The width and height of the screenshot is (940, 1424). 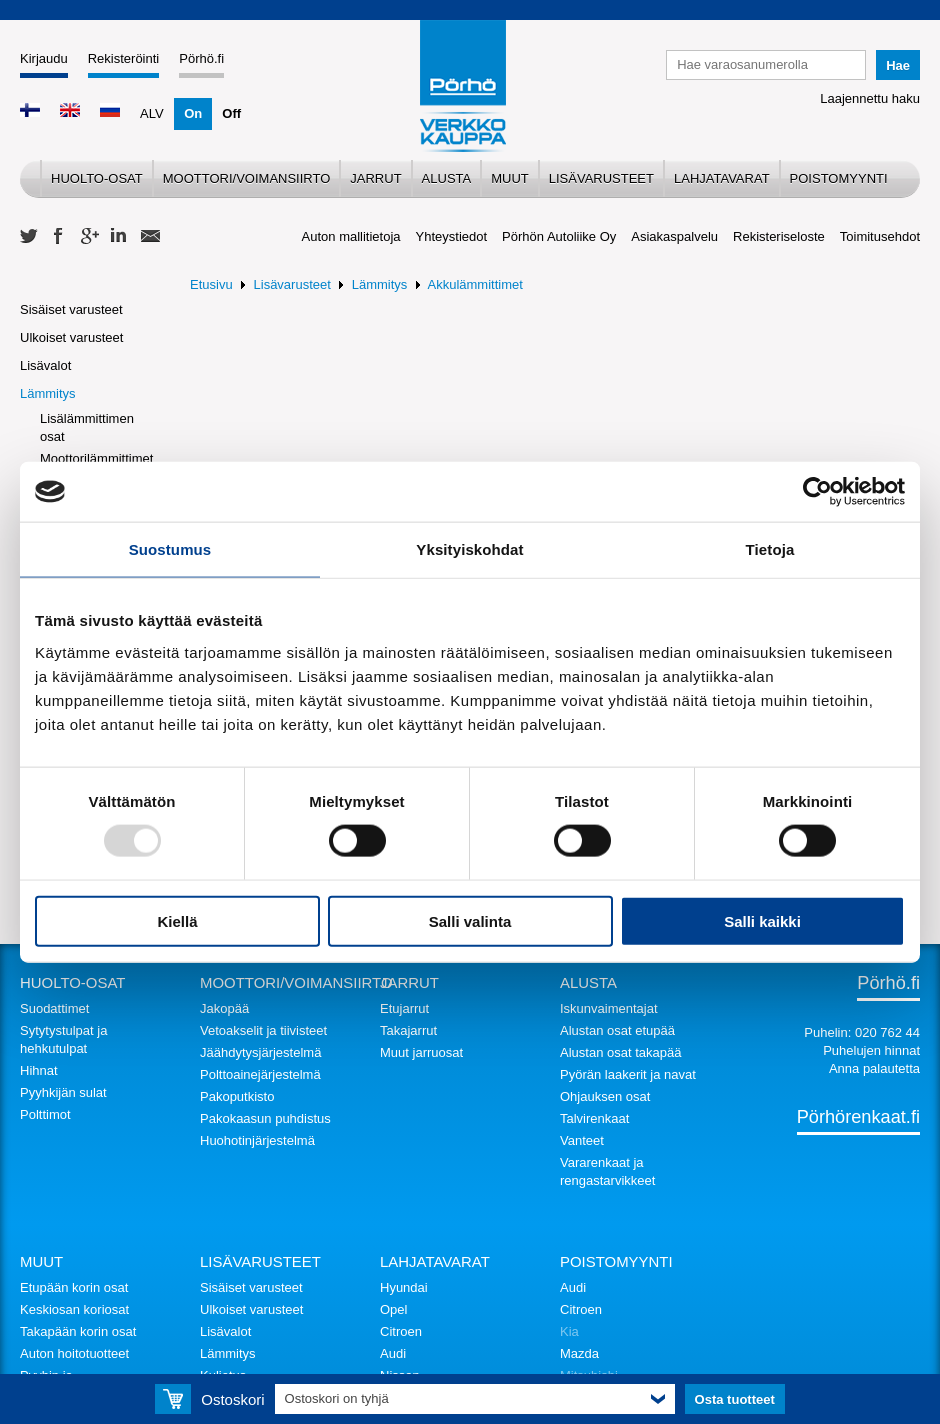 I want to click on Pörhörenkaat.fi, so click(x=858, y=1117).